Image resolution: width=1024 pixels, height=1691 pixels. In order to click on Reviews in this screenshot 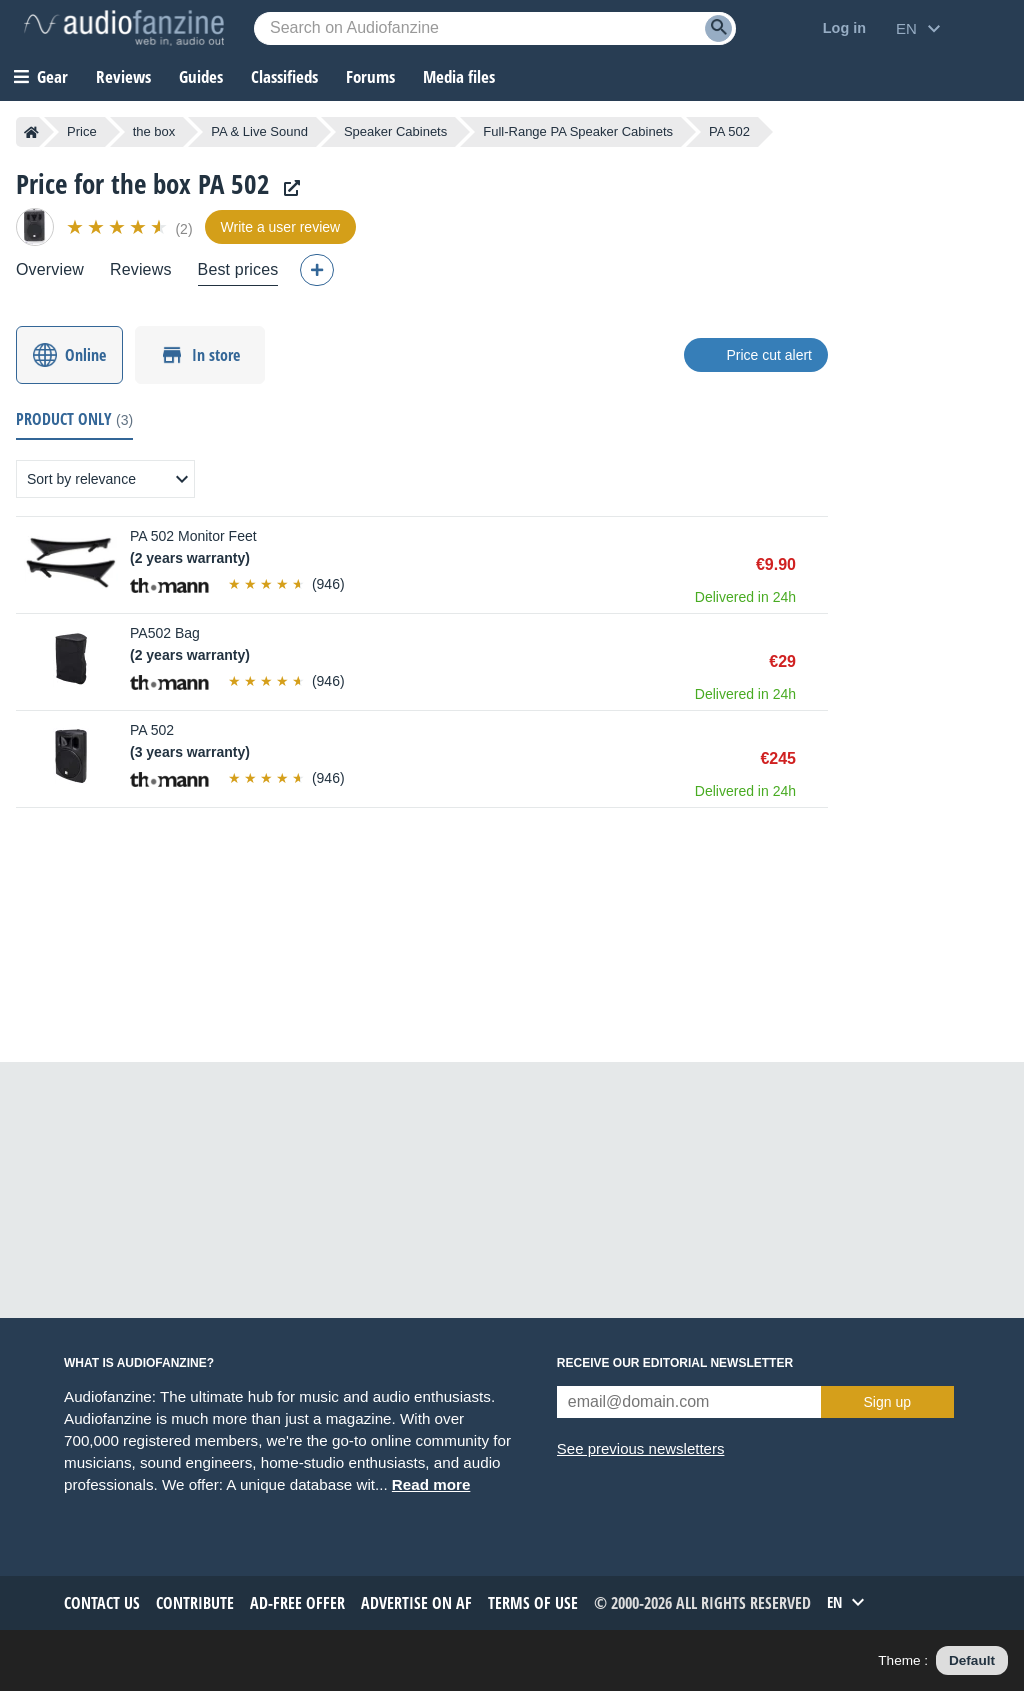, I will do `click(123, 76)`.